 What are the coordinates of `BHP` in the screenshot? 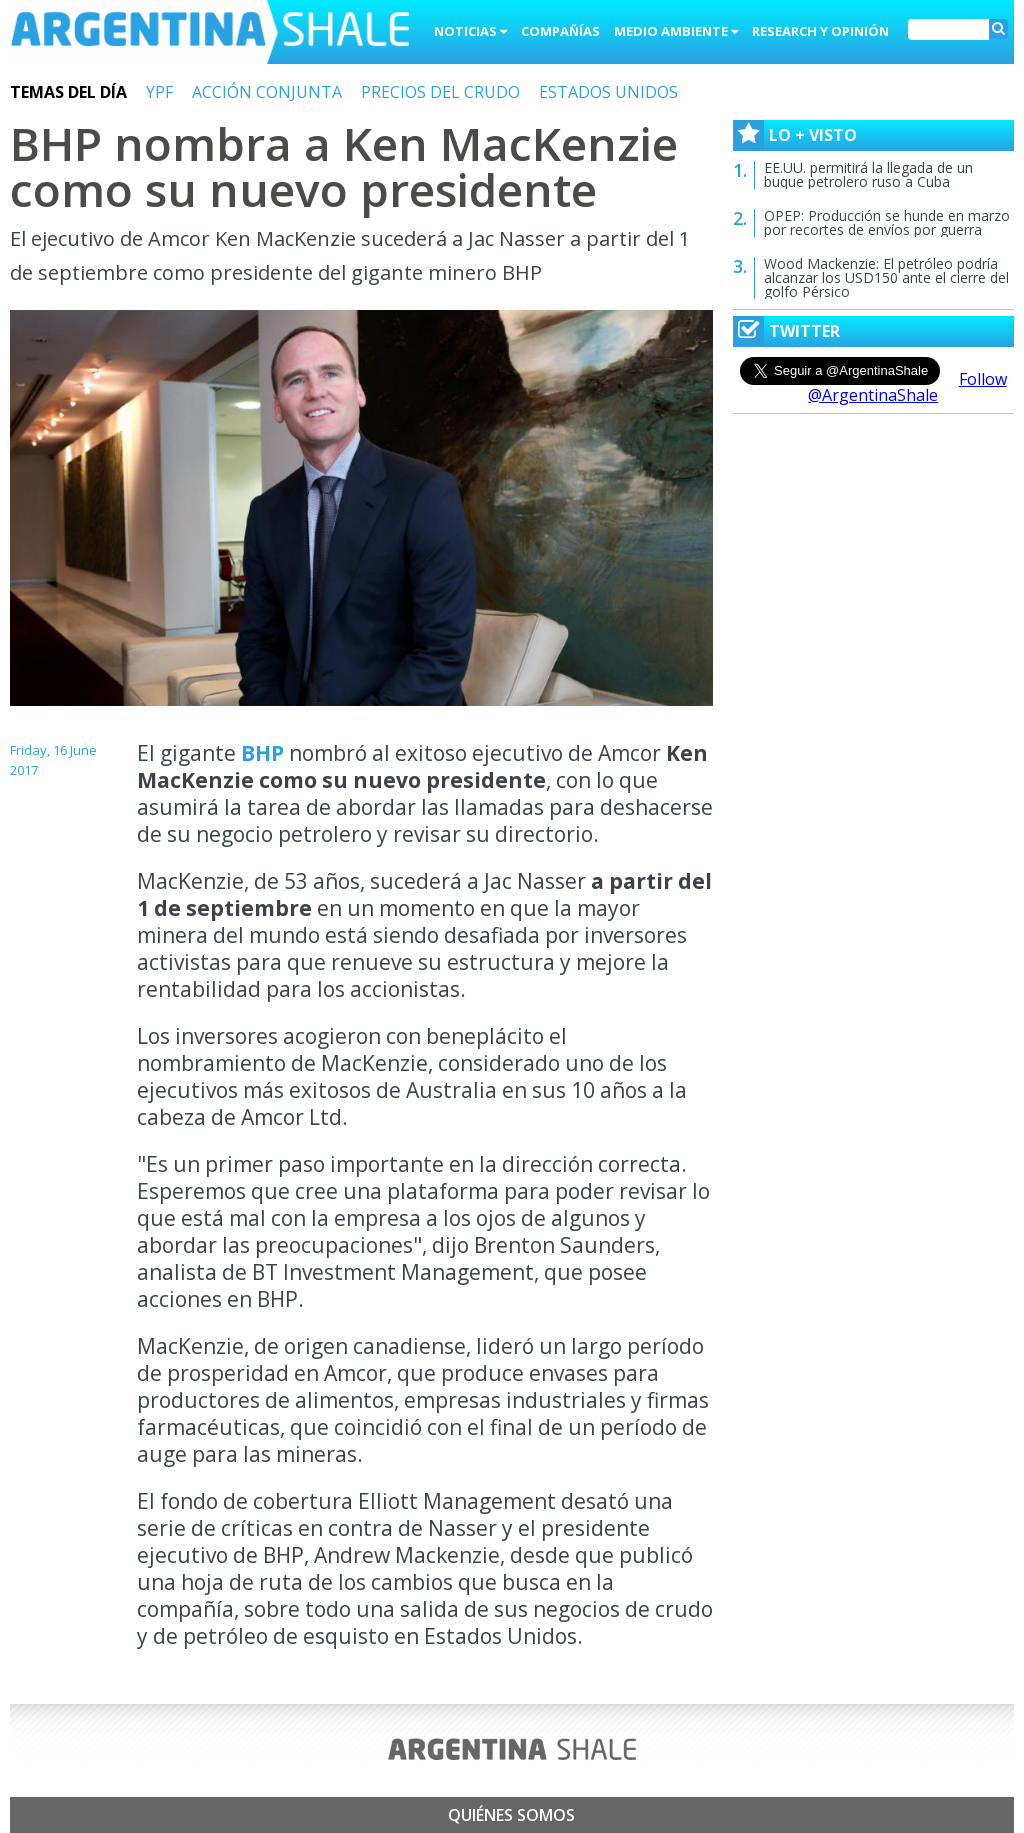 It's located at (262, 753).